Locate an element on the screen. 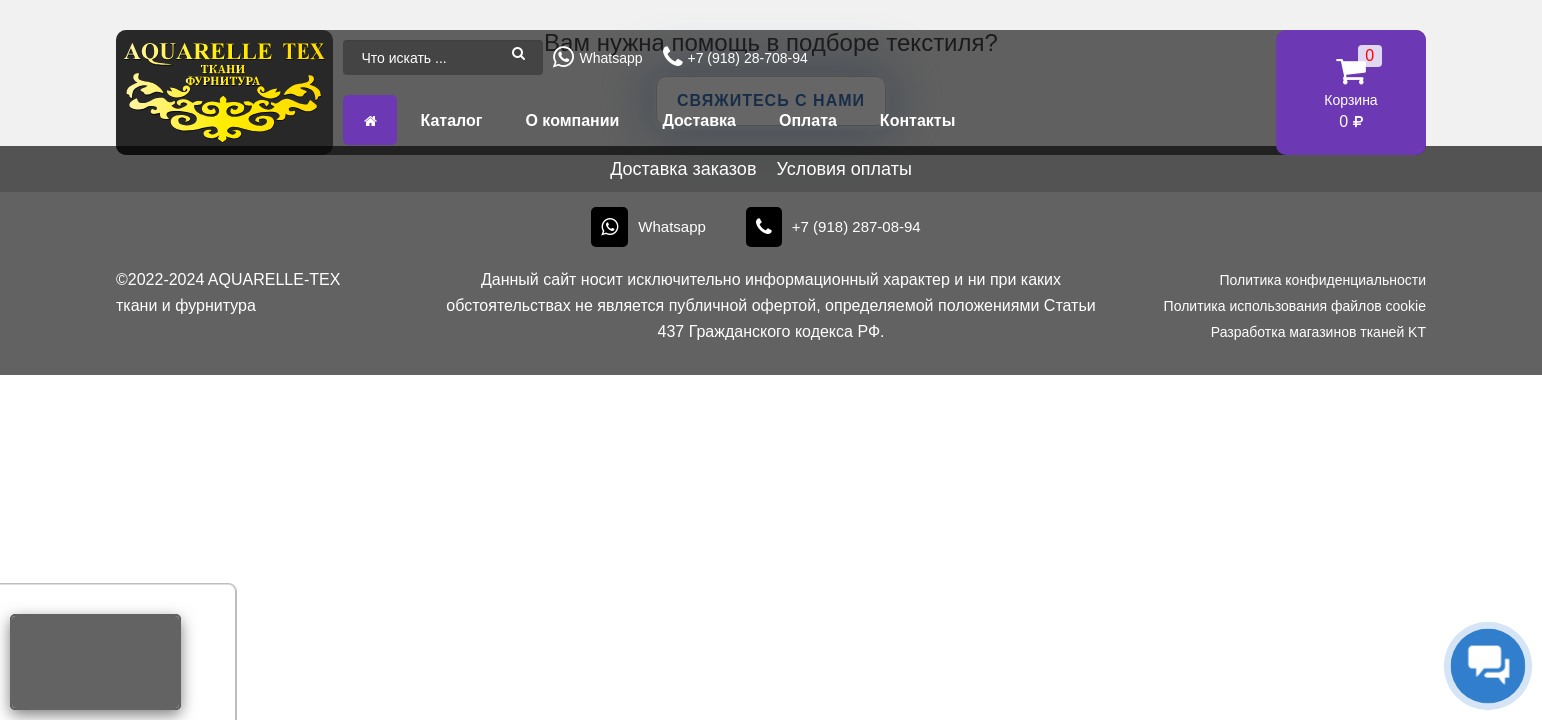  Политика конфиденциальности is located at coordinates (1322, 280).